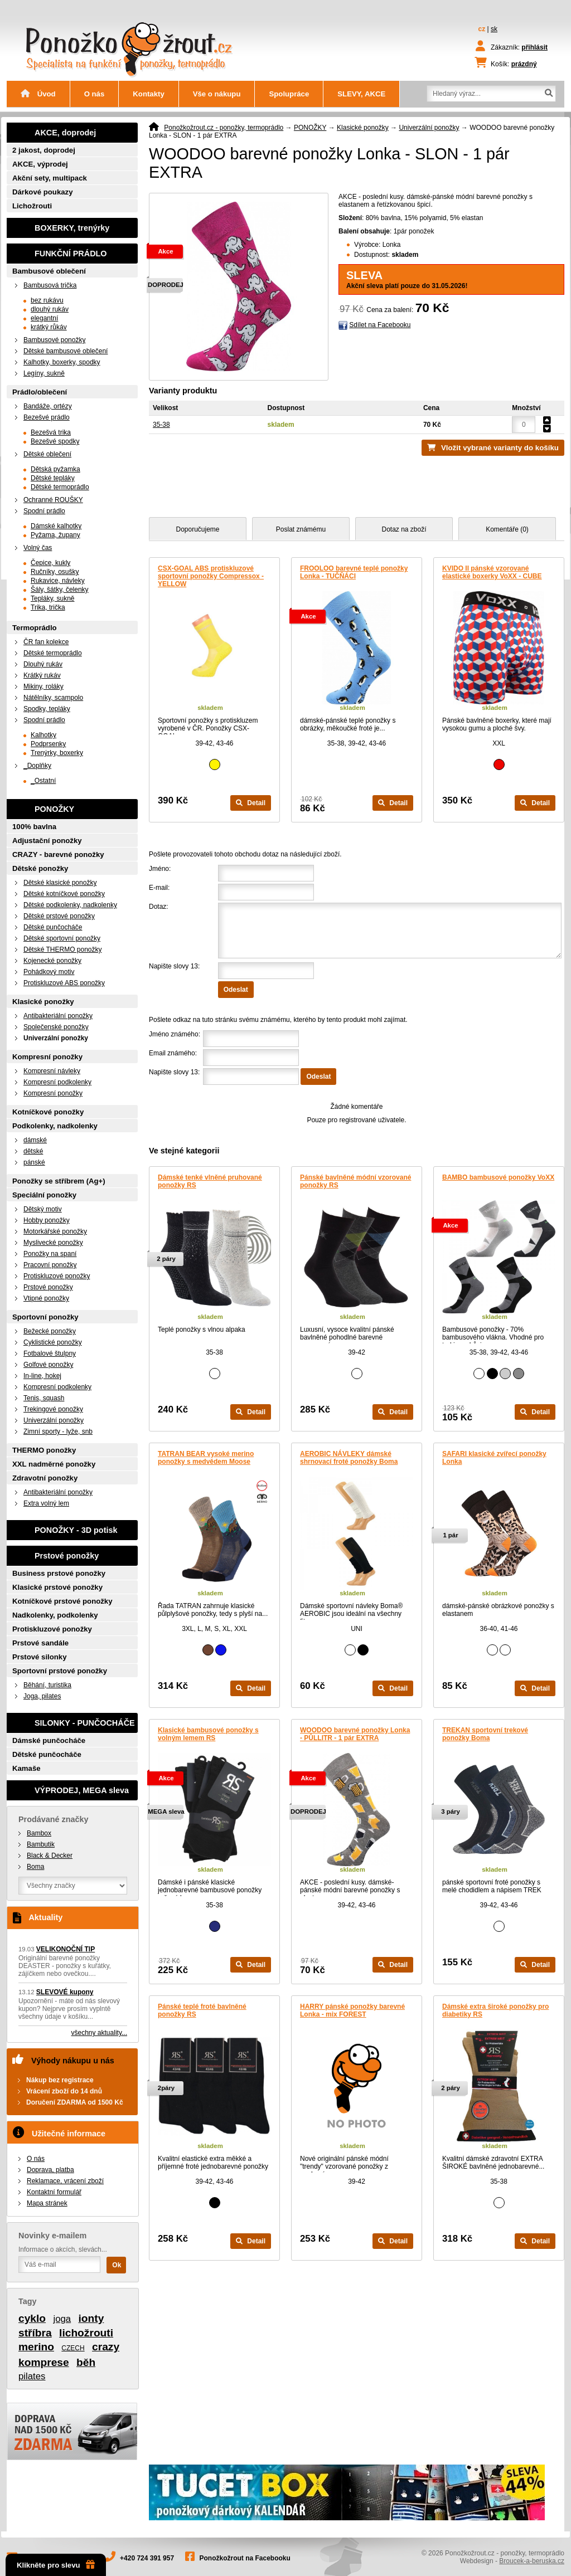  Describe the element at coordinates (361, 94) in the screenshot. I see `SLEVY, AKCE` at that location.